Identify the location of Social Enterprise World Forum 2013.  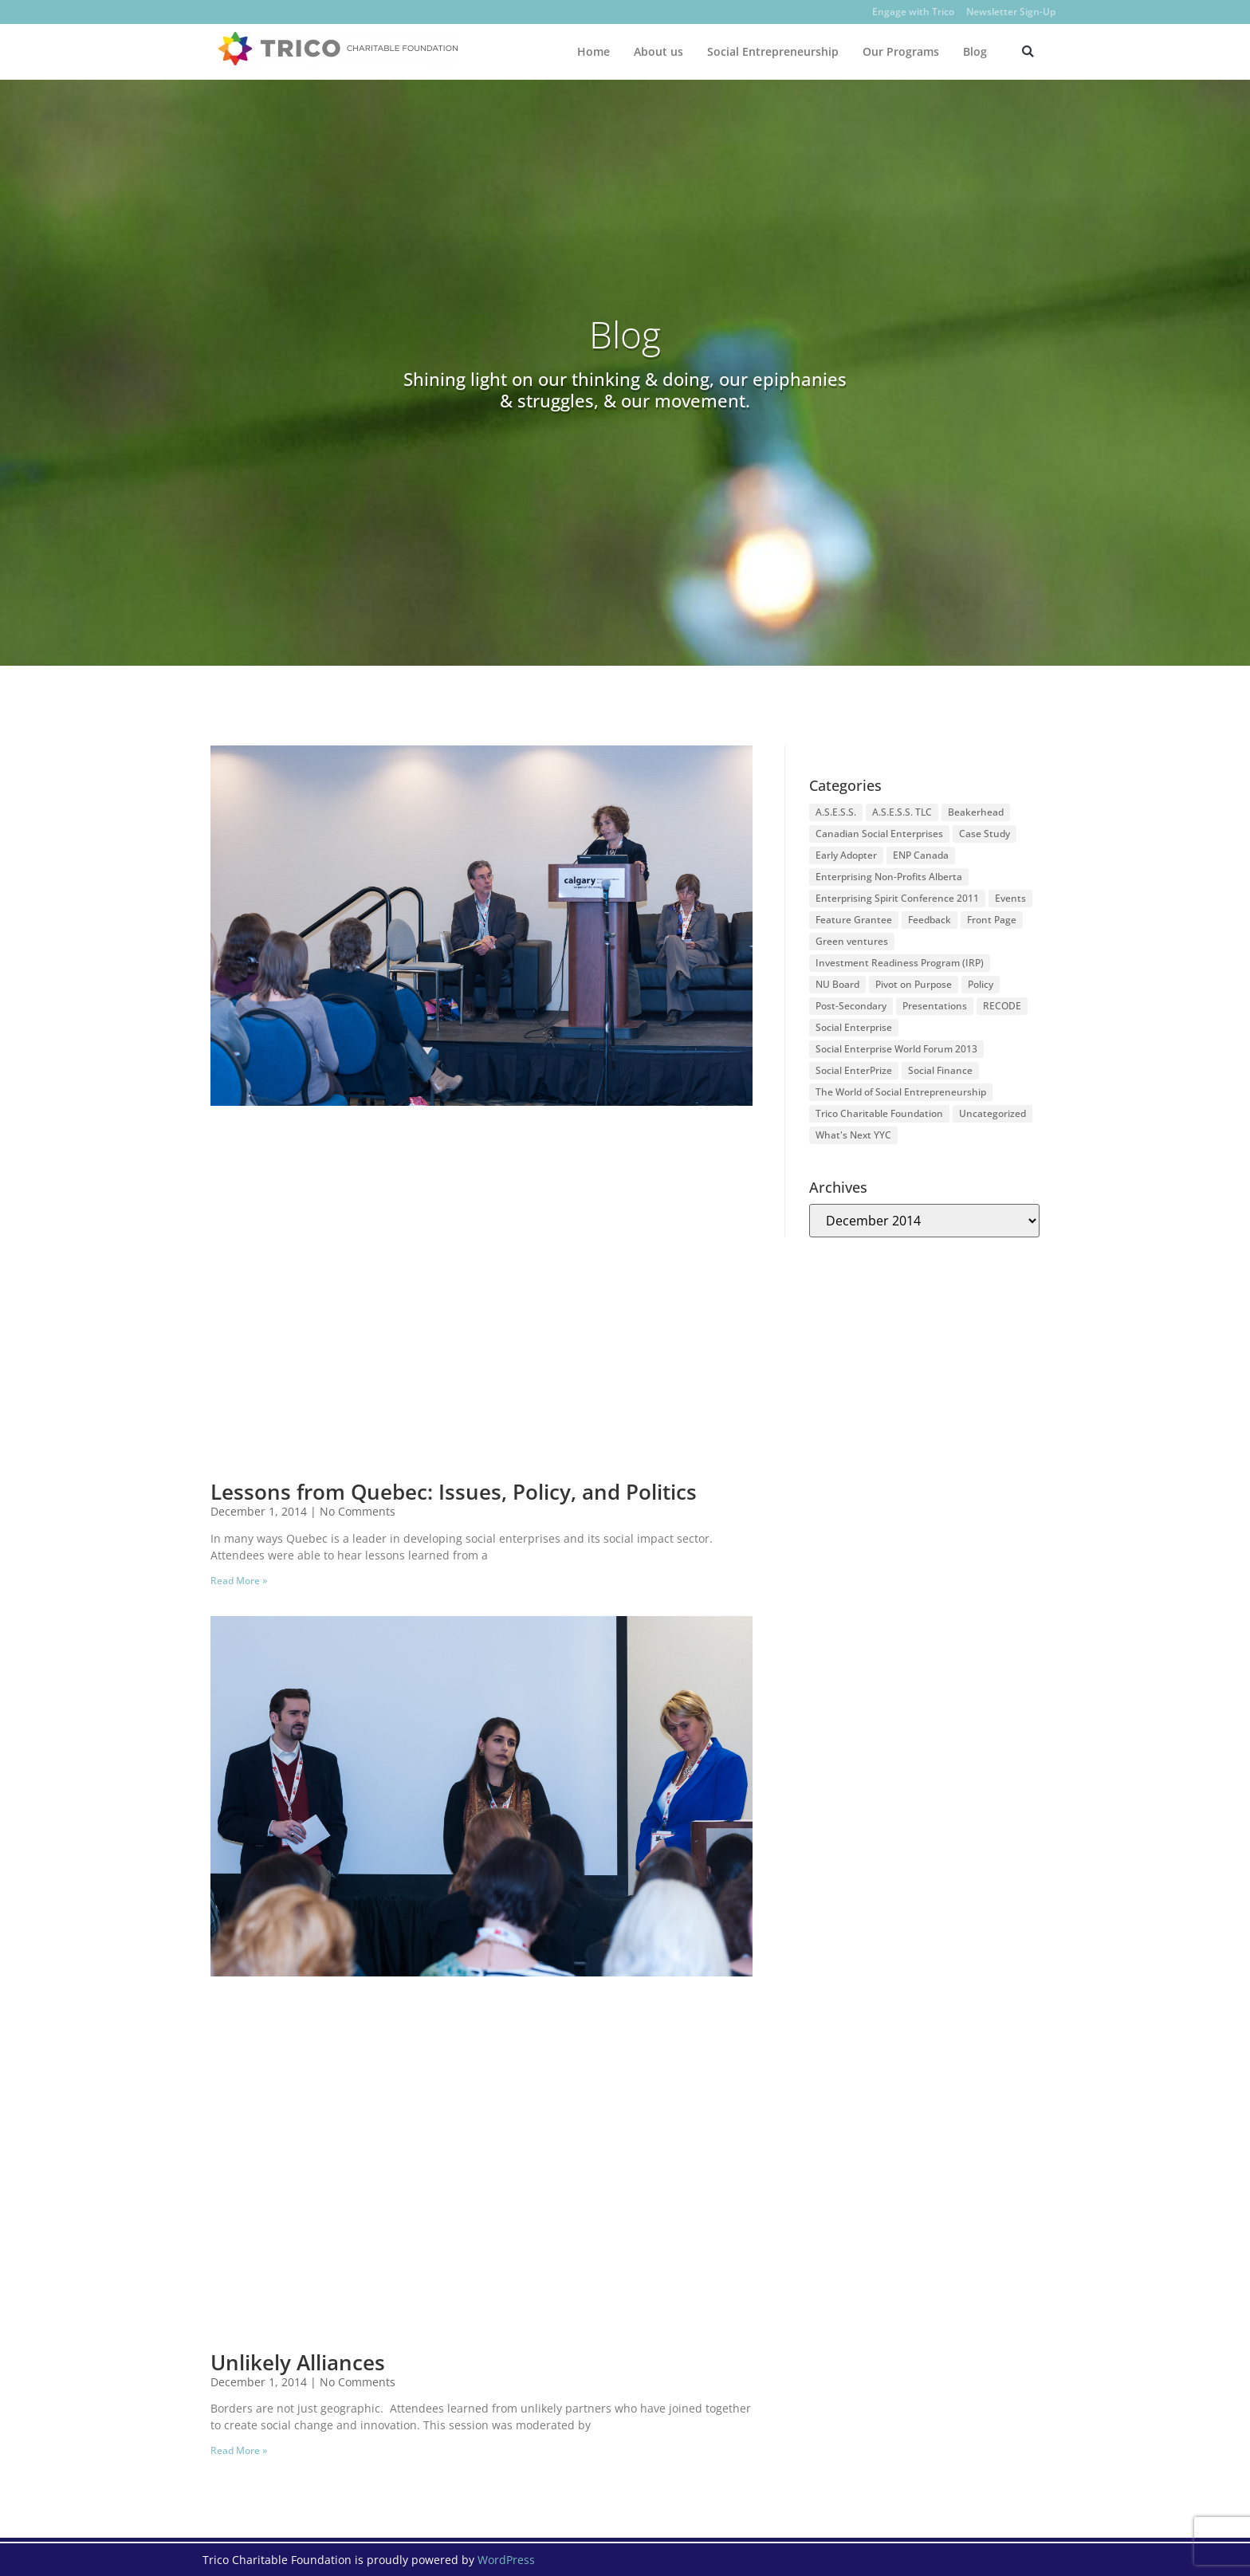
(896, 1049).